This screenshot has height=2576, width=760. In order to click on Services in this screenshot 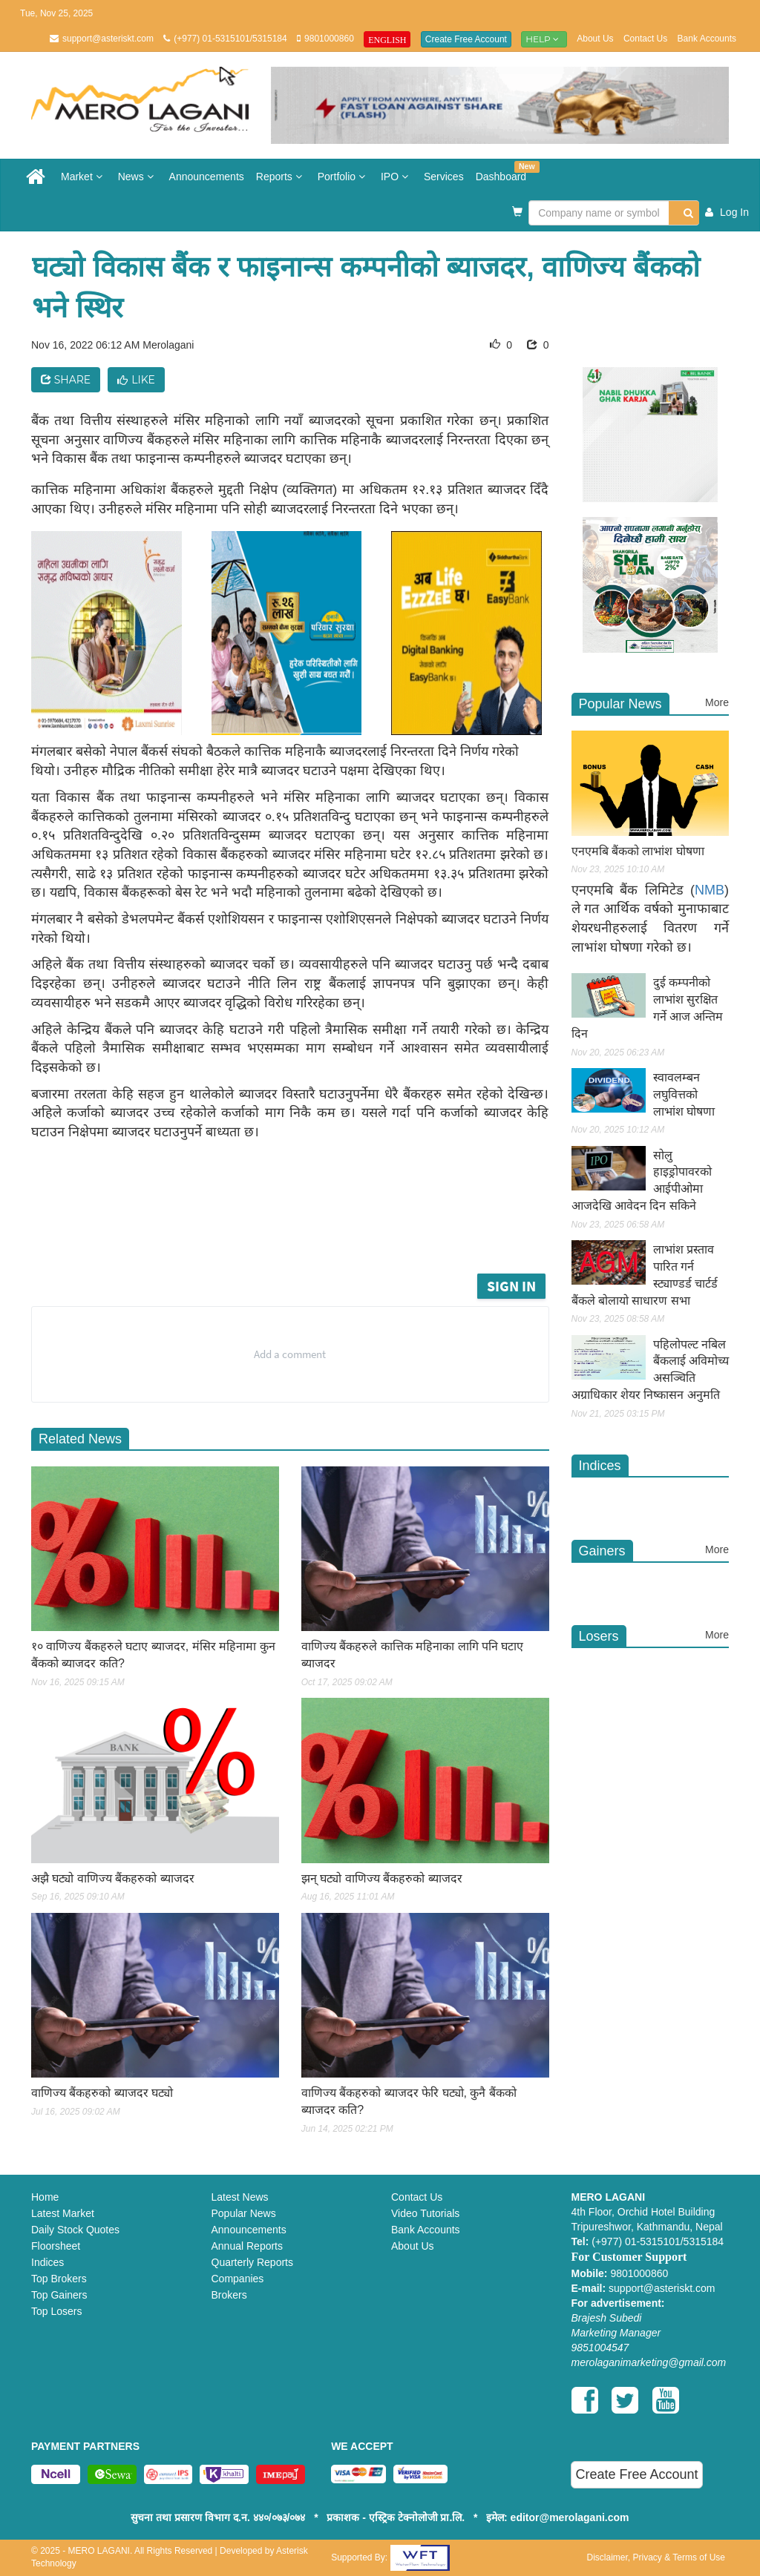, I will do `click(444, 176)`.